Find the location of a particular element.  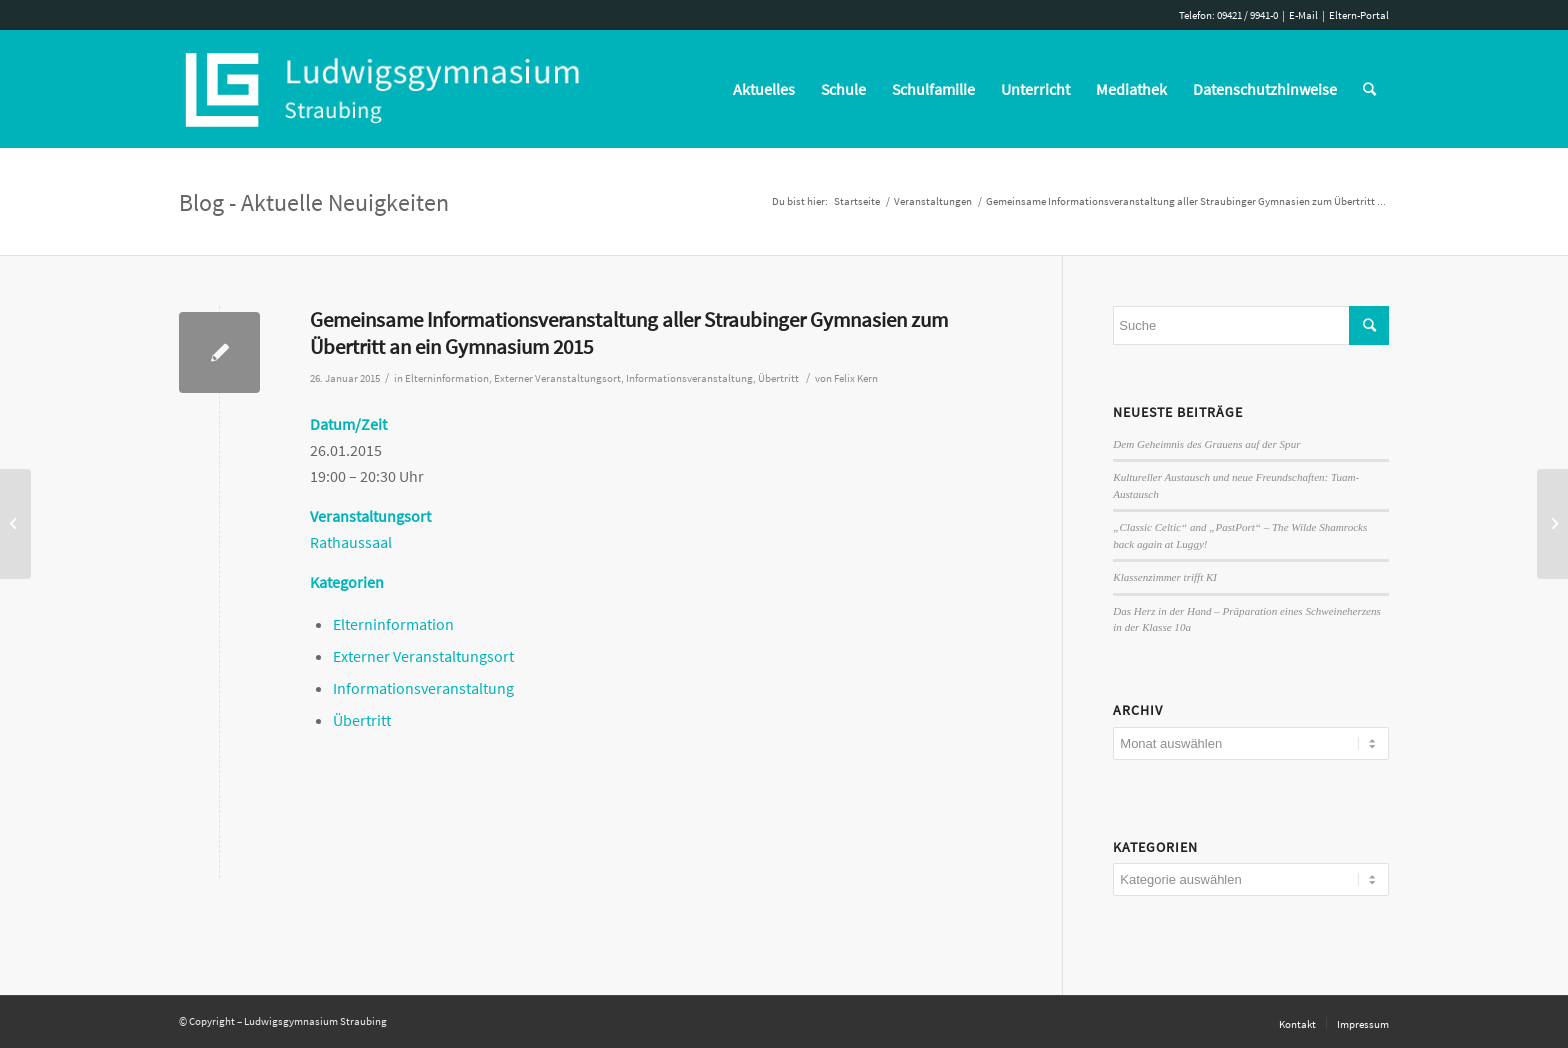

Blog - Aktuelle Neuigkeiten is located at coordinates (314, 202).